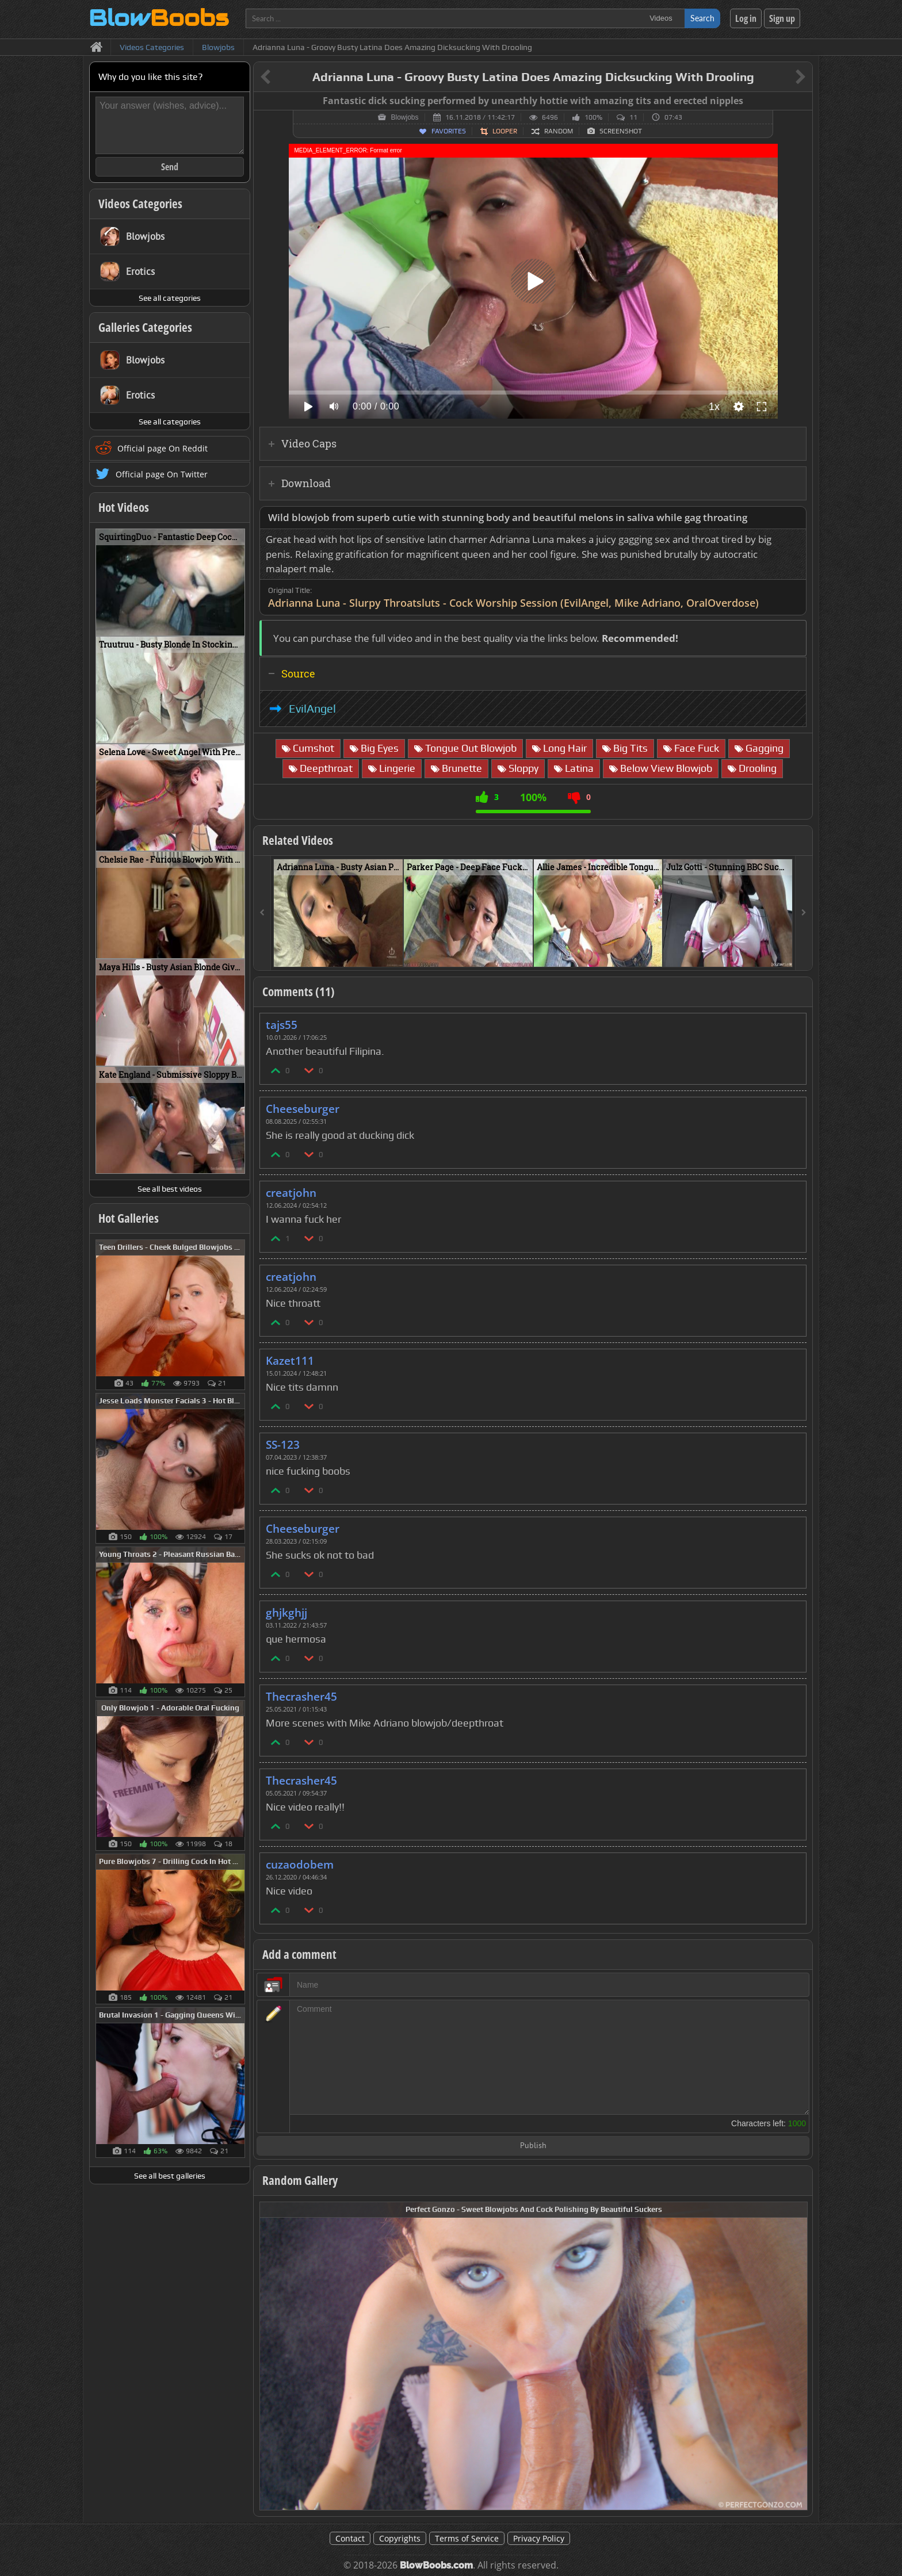 This screenshot has height=2576, width=902. What do you see at coordinates (436, 2565) in the screenshot?
I see `BlowBoobs.com` at bounding box center [436, 2565].